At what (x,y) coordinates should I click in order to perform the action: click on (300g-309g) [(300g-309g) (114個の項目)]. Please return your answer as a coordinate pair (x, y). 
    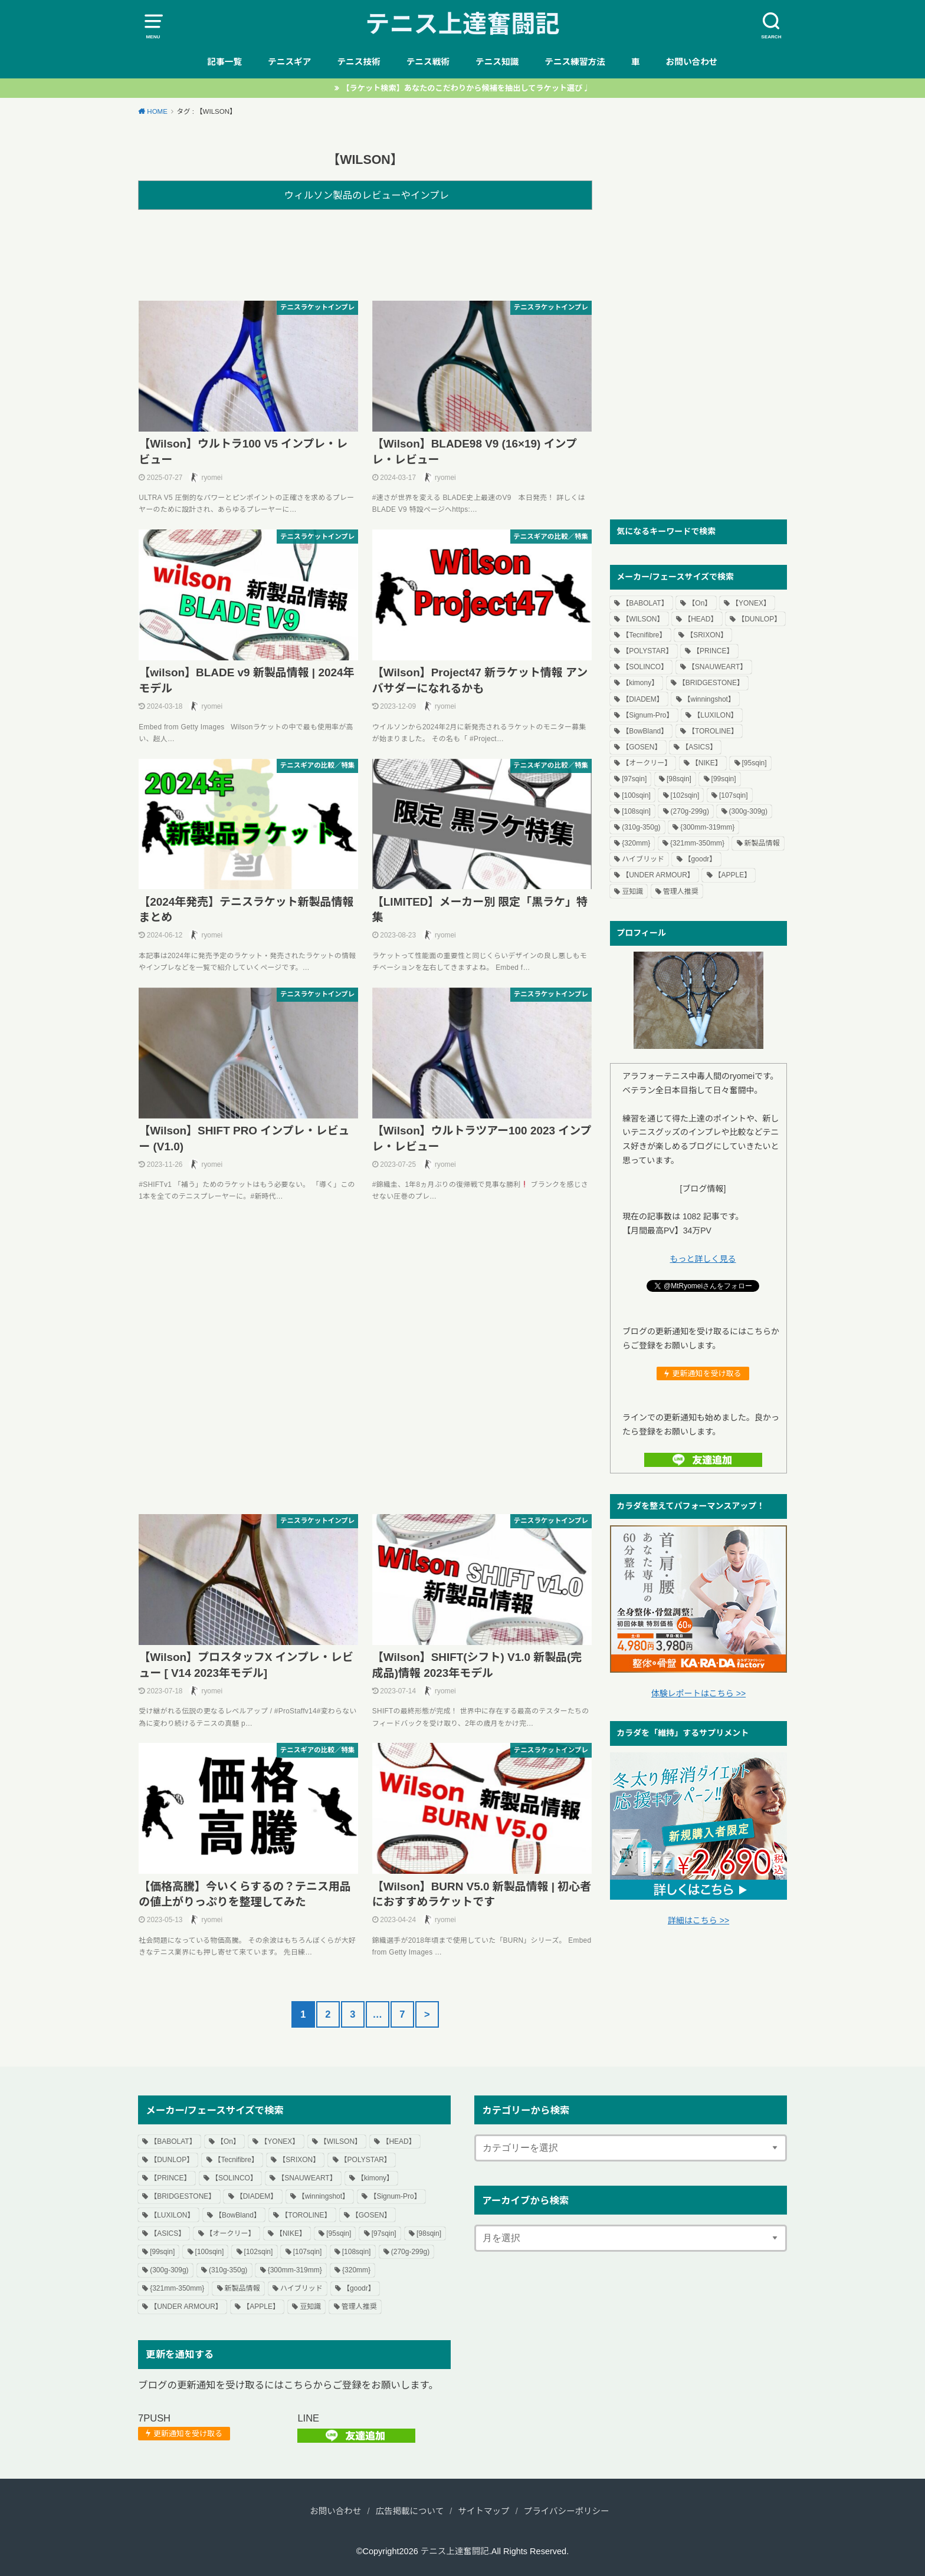
    Looking at the image, I should click on (748, 811).